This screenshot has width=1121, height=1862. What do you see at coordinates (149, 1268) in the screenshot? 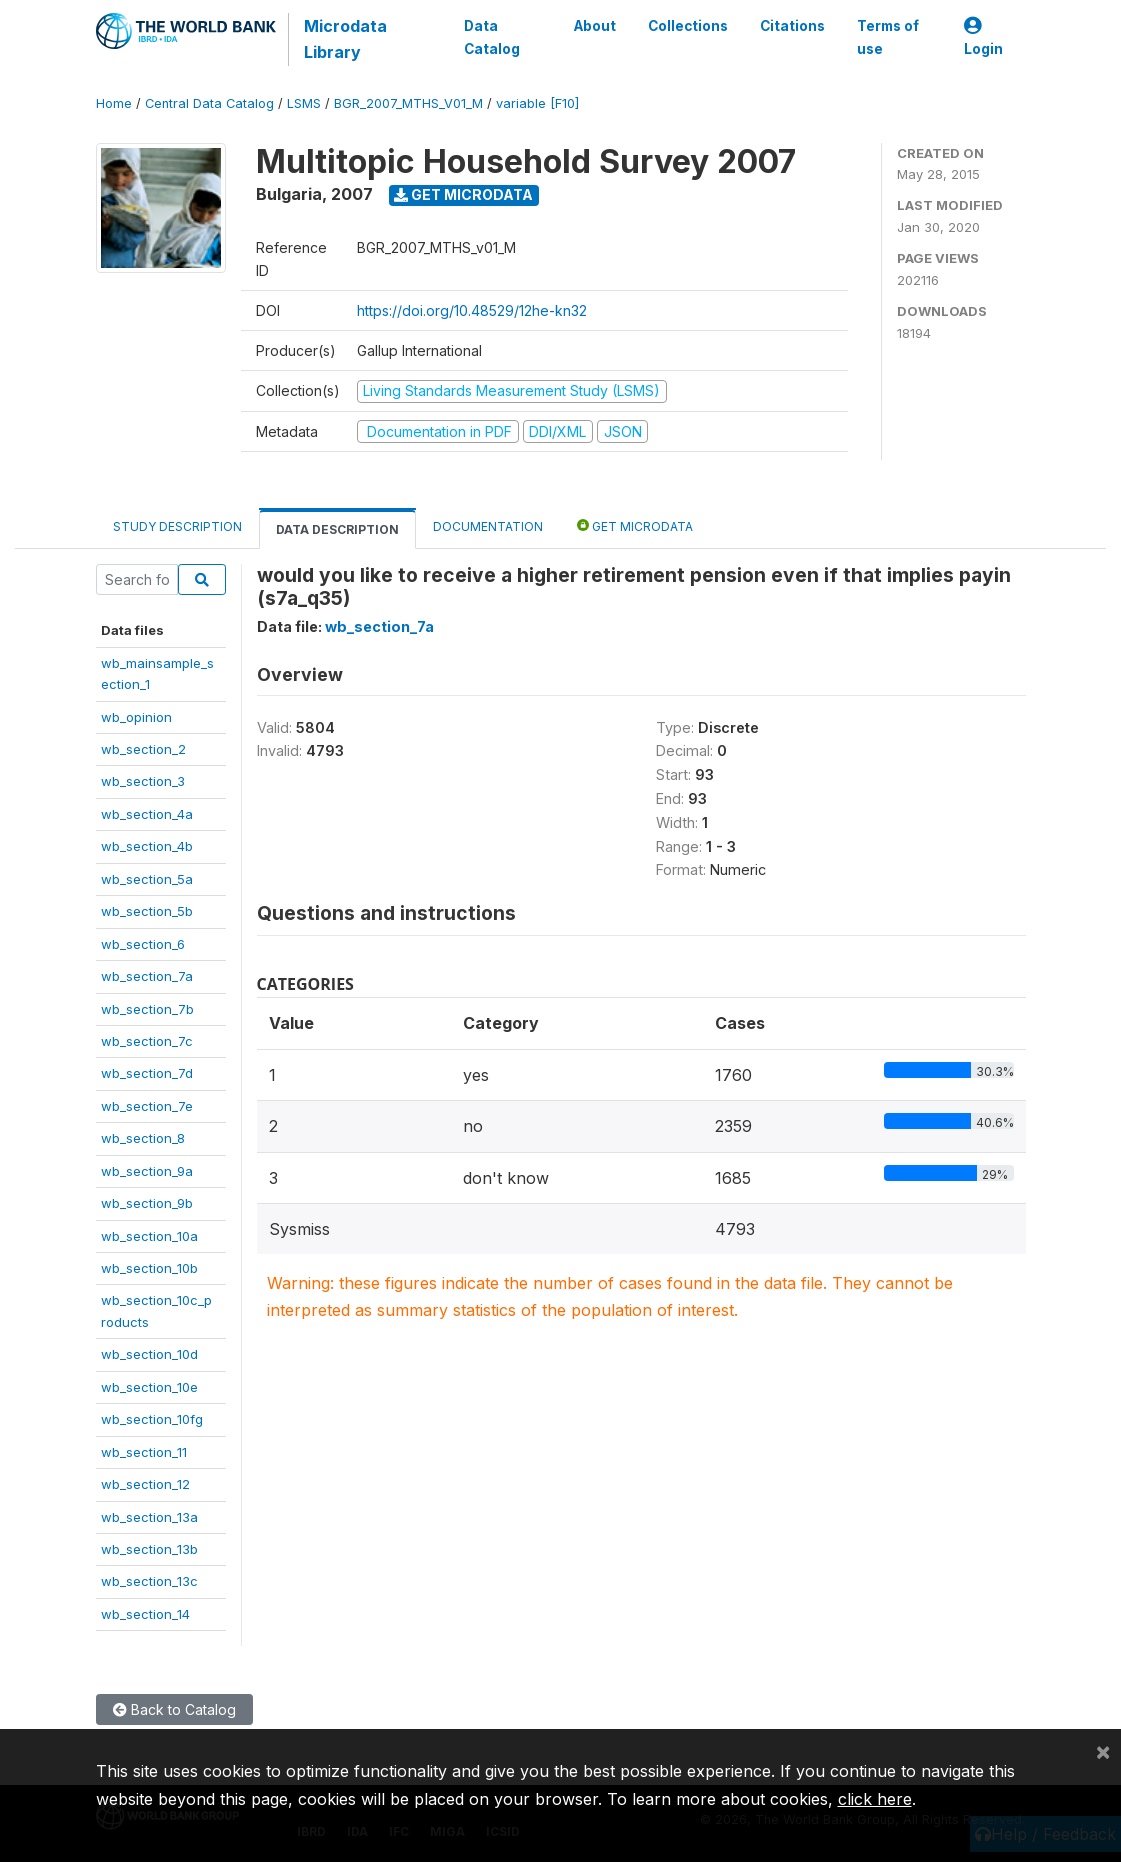
I see `wb_section_10b` at bounding box center [149, 1268].